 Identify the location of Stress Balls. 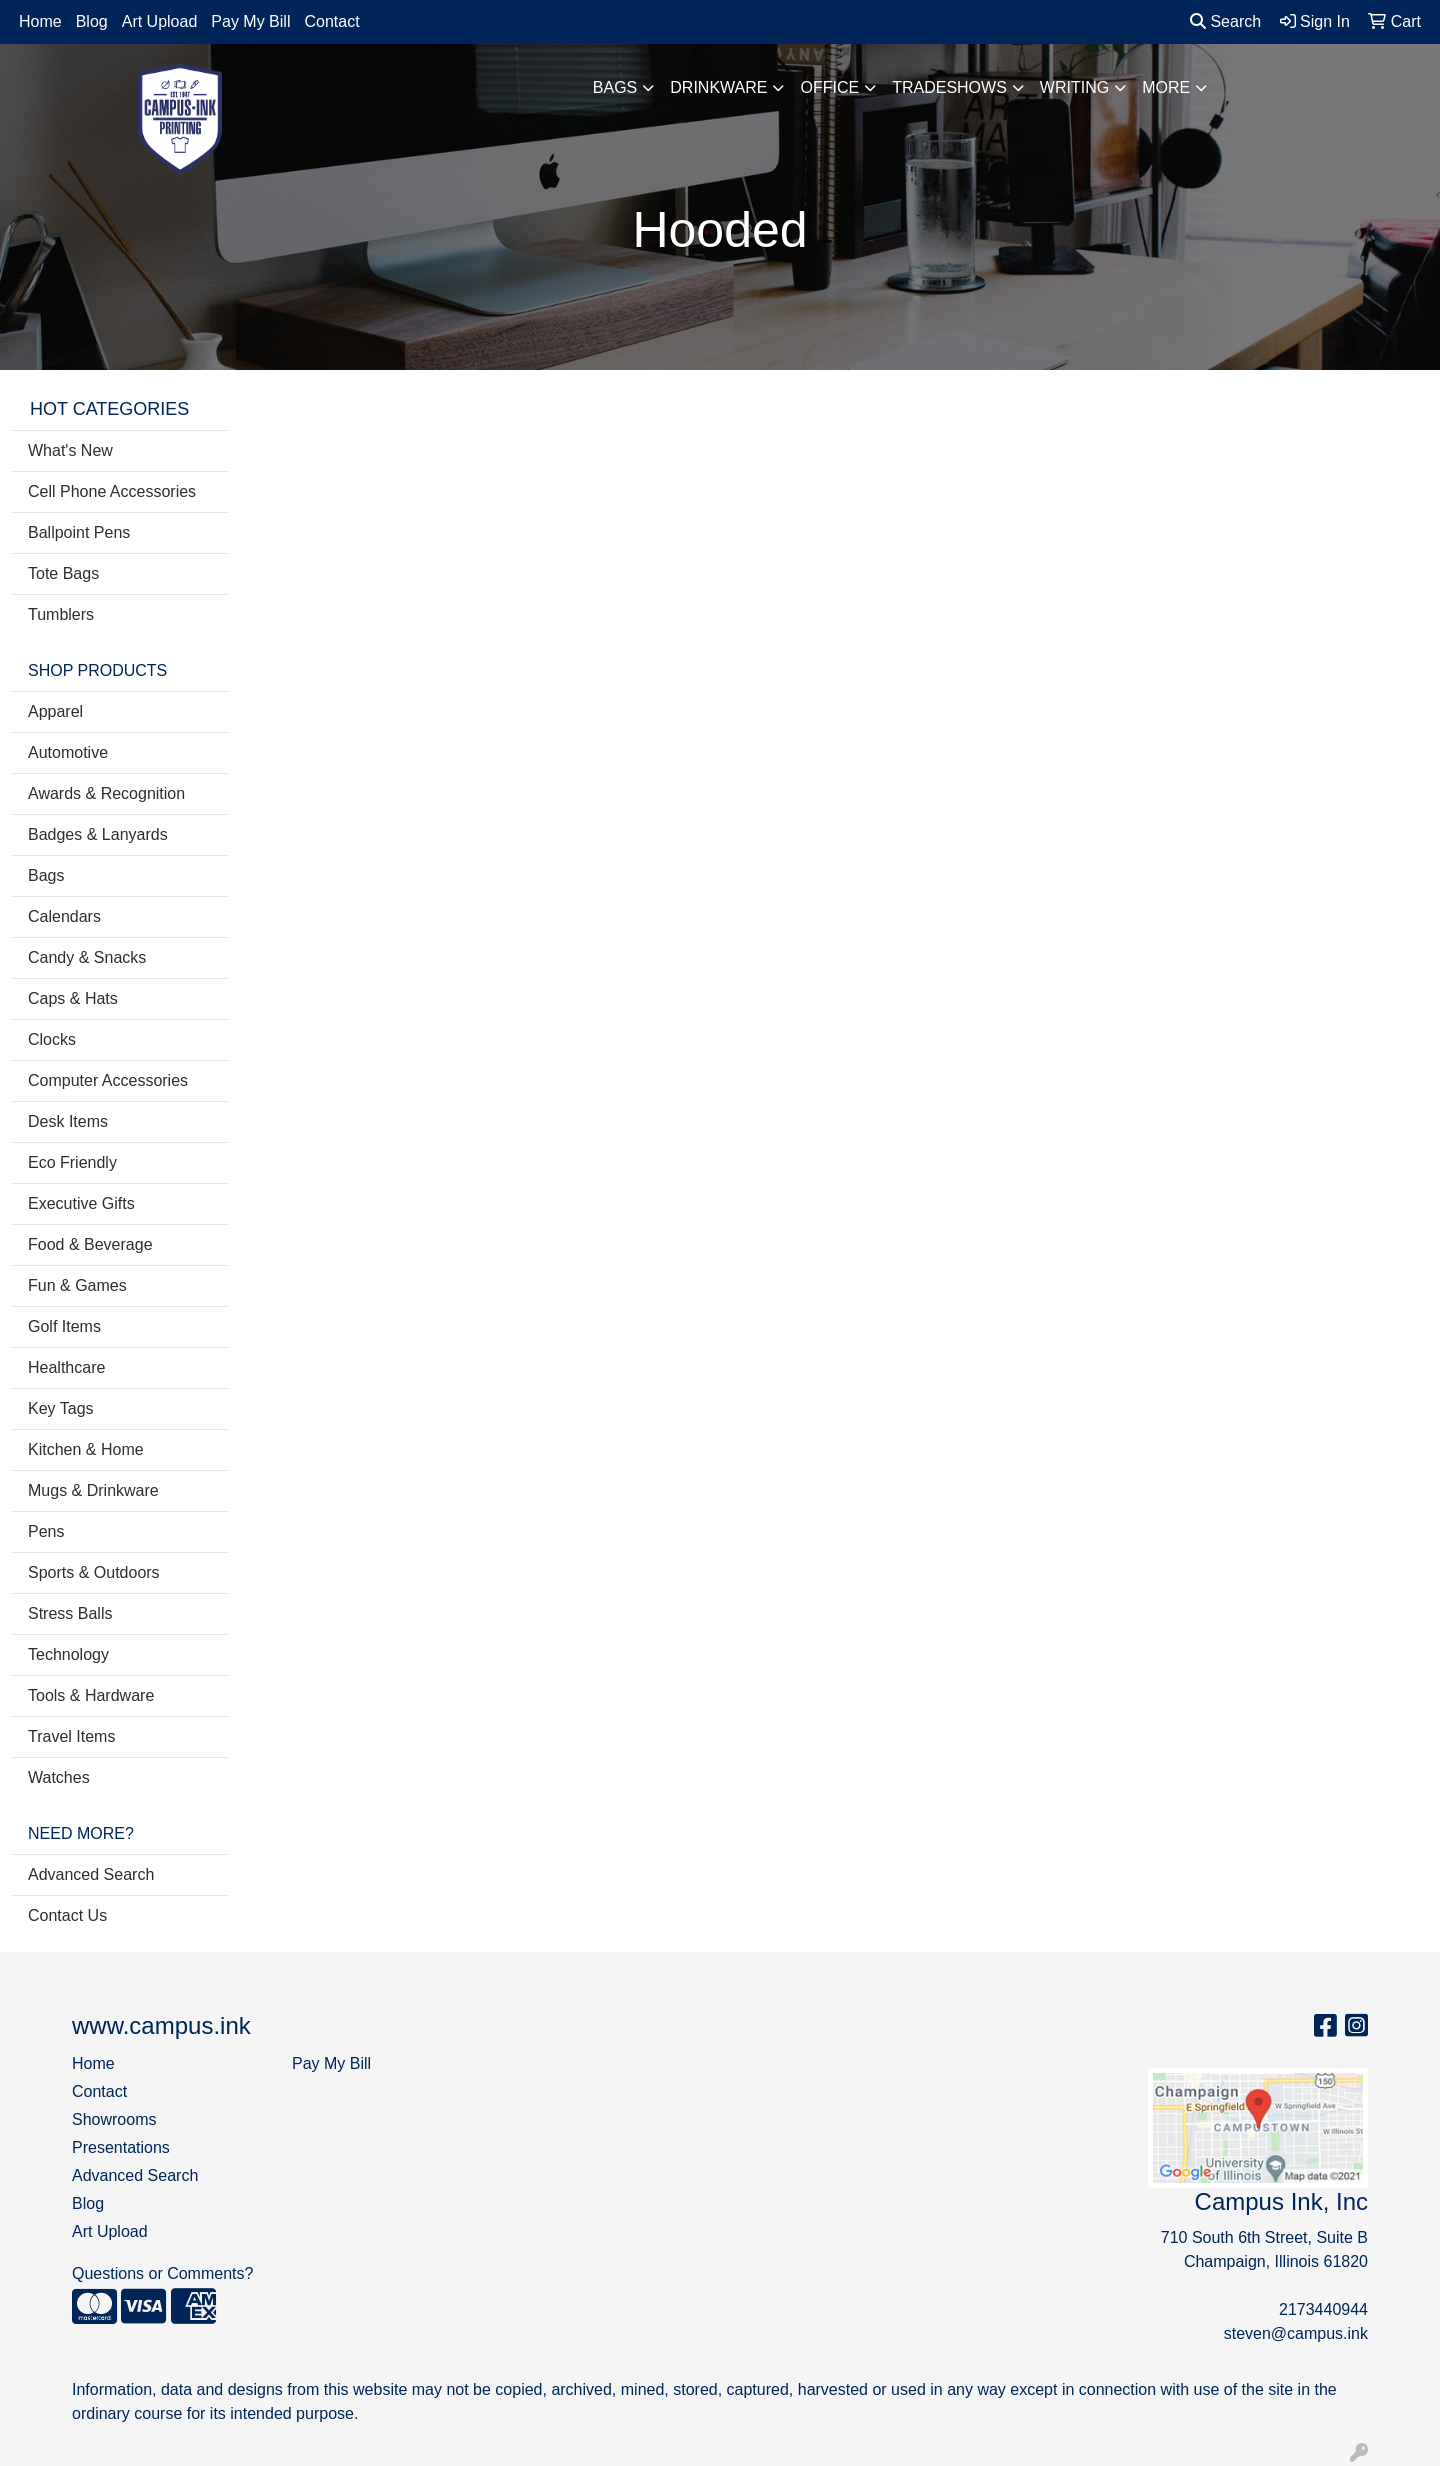
(70, 1613).